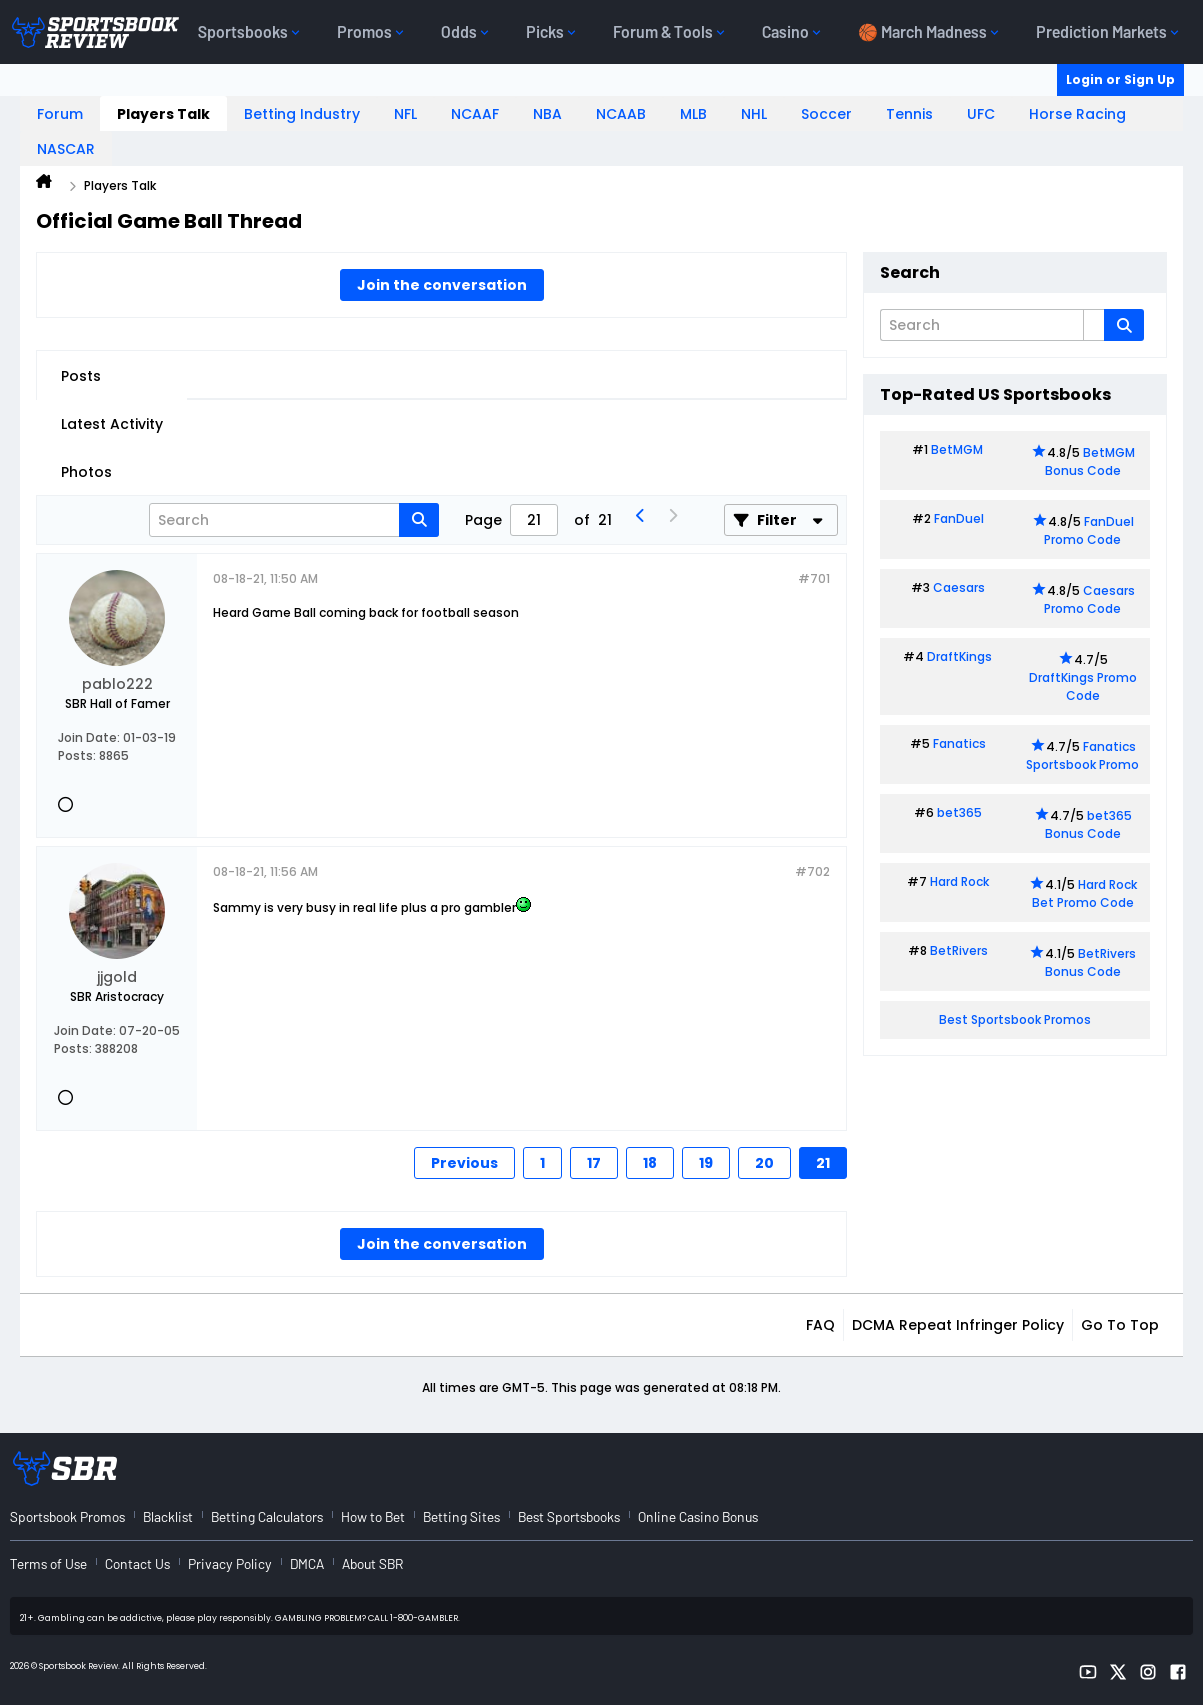  I want to click on FAQ, so click(820, 1325).